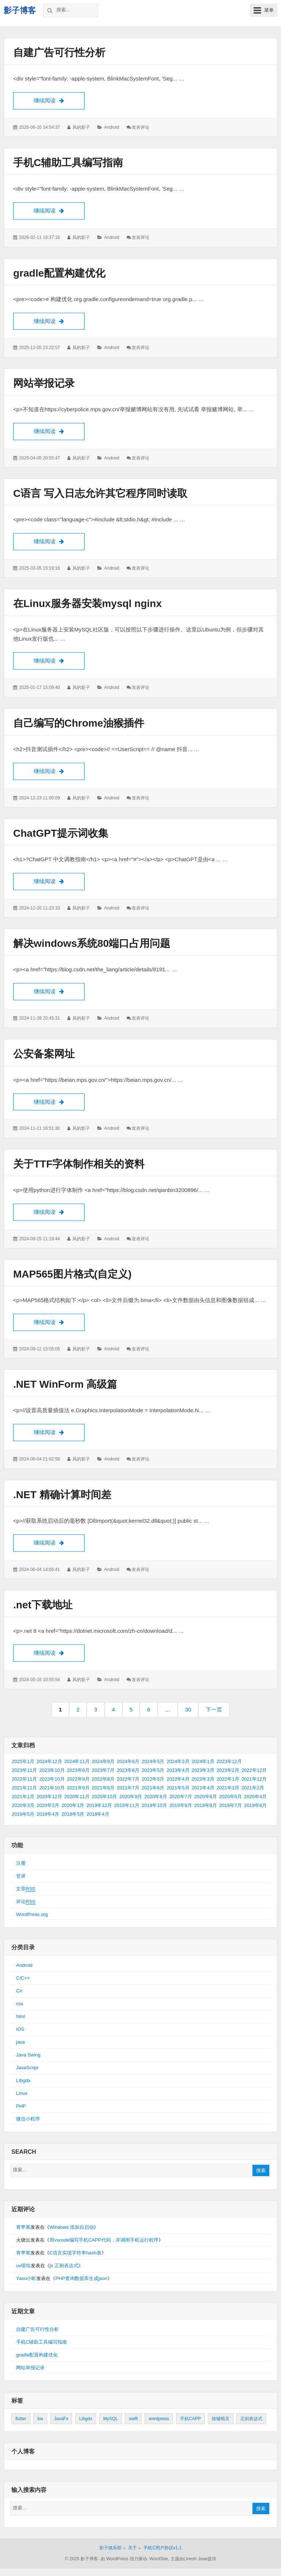 This screenshot has height=2576, width=281. Describe the element at coordinates (100, 493) in the screenshot. I see `C语言 写入日志允许其它程序同时读取` at that location.